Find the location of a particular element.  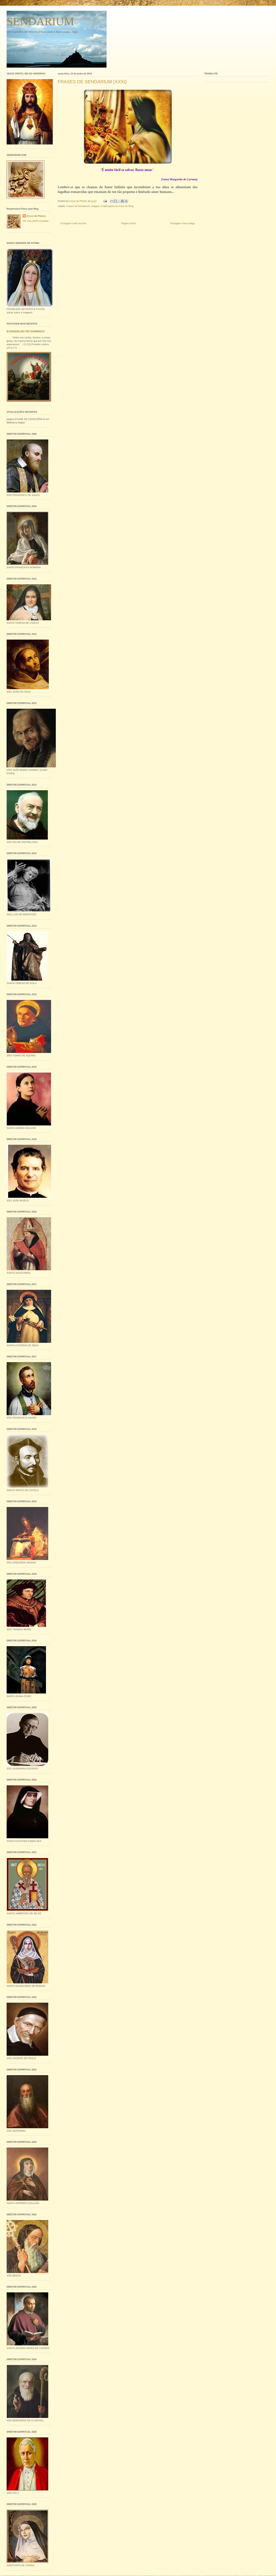

Ver meu perfil completo is located at coordinates (36, 220).